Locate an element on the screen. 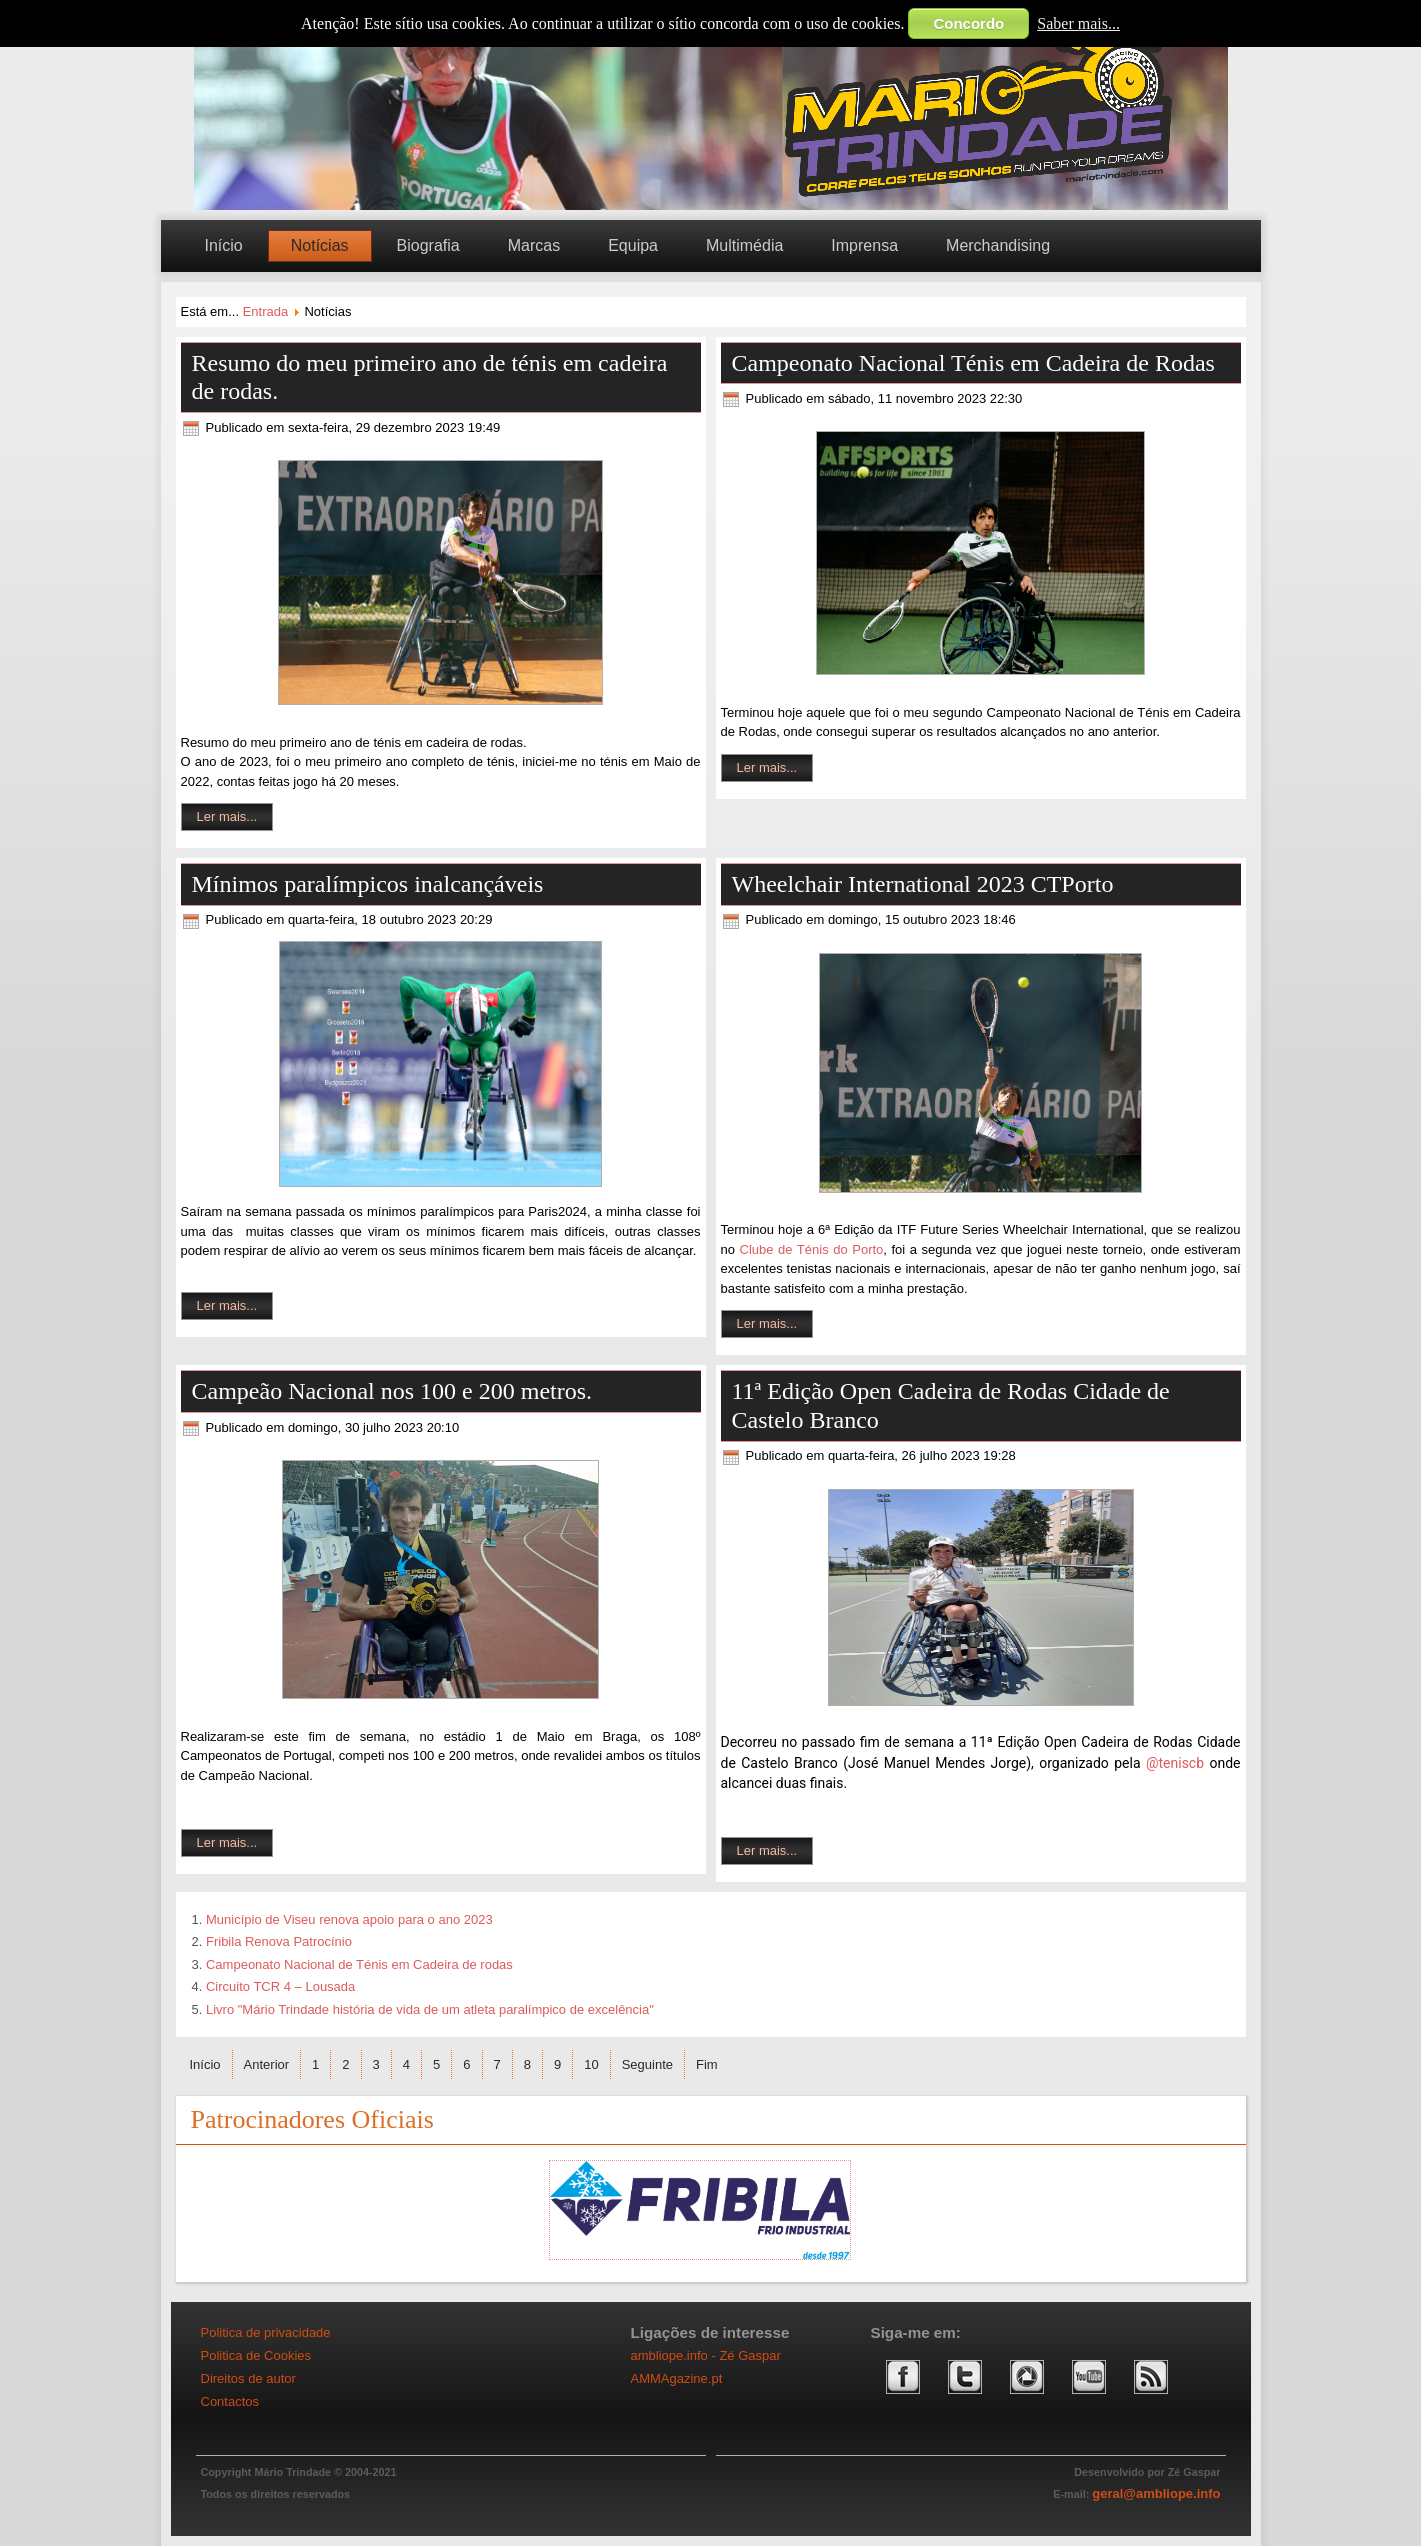  Politica de privacidade is located at coordinates (266, 2332).